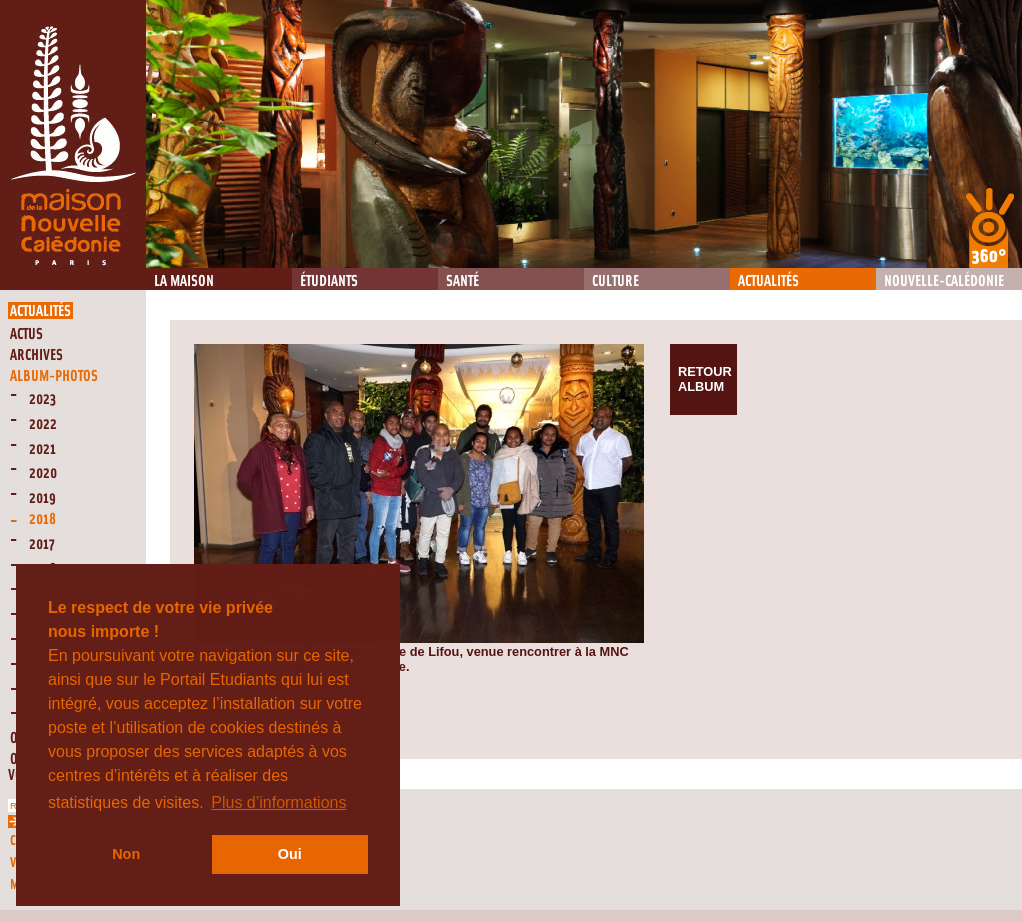 The width and height of the screenshot is (1022, 922). I want to click on Actualités, so click(768, 281).